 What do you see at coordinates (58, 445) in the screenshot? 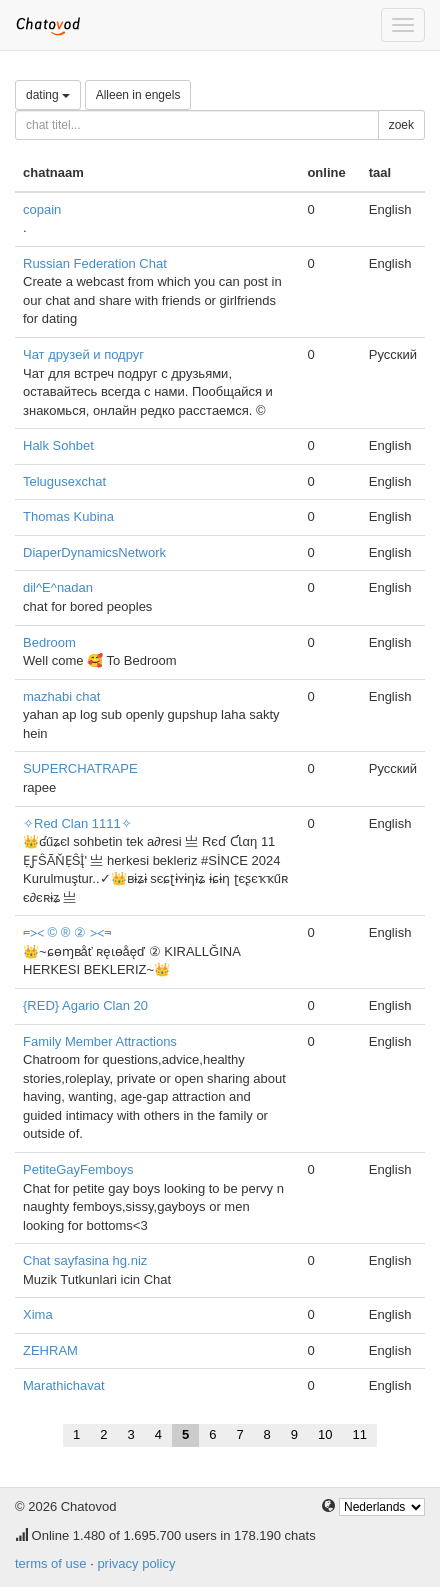
I see `Halk Sohbet` at bounding box center [58, 445].